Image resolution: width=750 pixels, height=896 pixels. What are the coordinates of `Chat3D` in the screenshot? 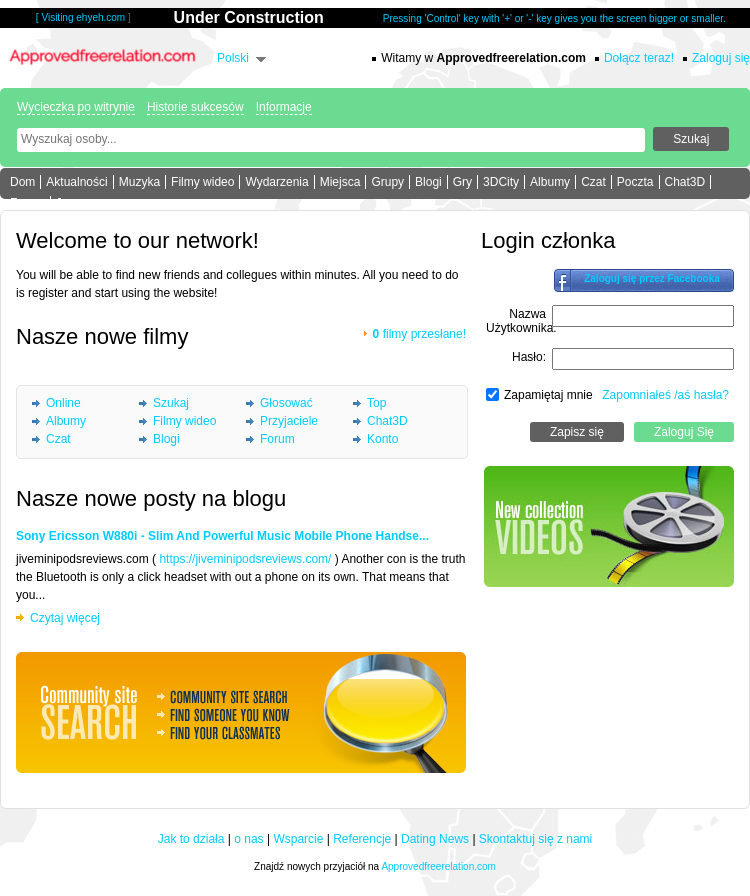 It's located at (685, 182).